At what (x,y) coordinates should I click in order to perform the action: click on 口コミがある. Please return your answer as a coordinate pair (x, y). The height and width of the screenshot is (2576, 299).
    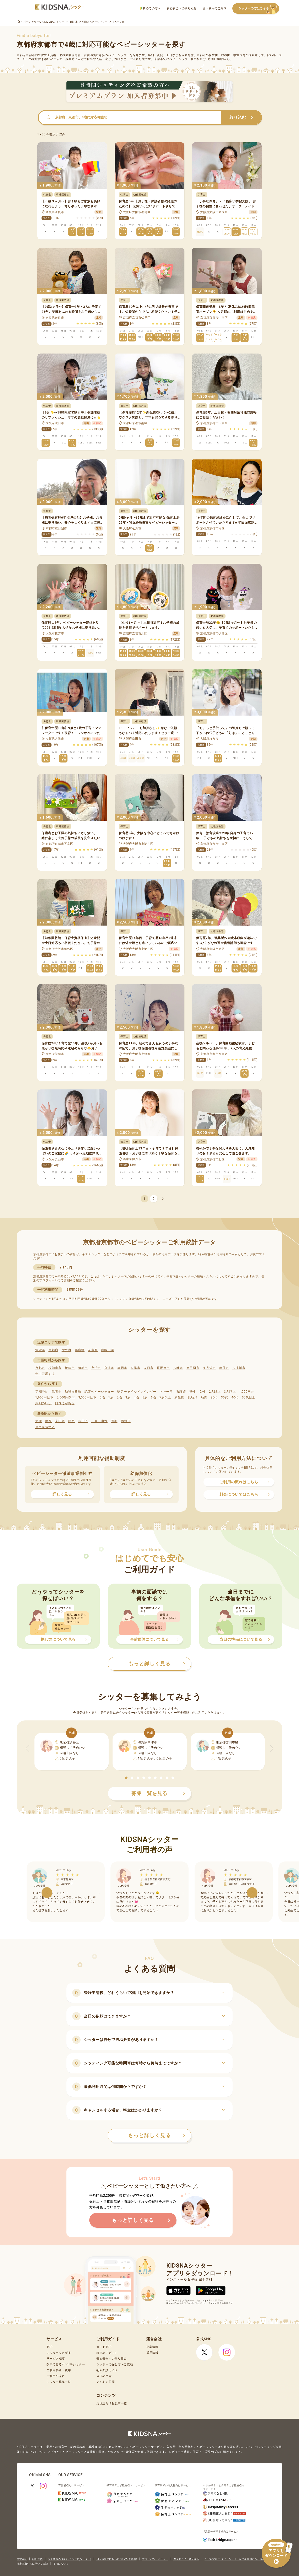
    Looking at the image, I should click on (65, 1403).